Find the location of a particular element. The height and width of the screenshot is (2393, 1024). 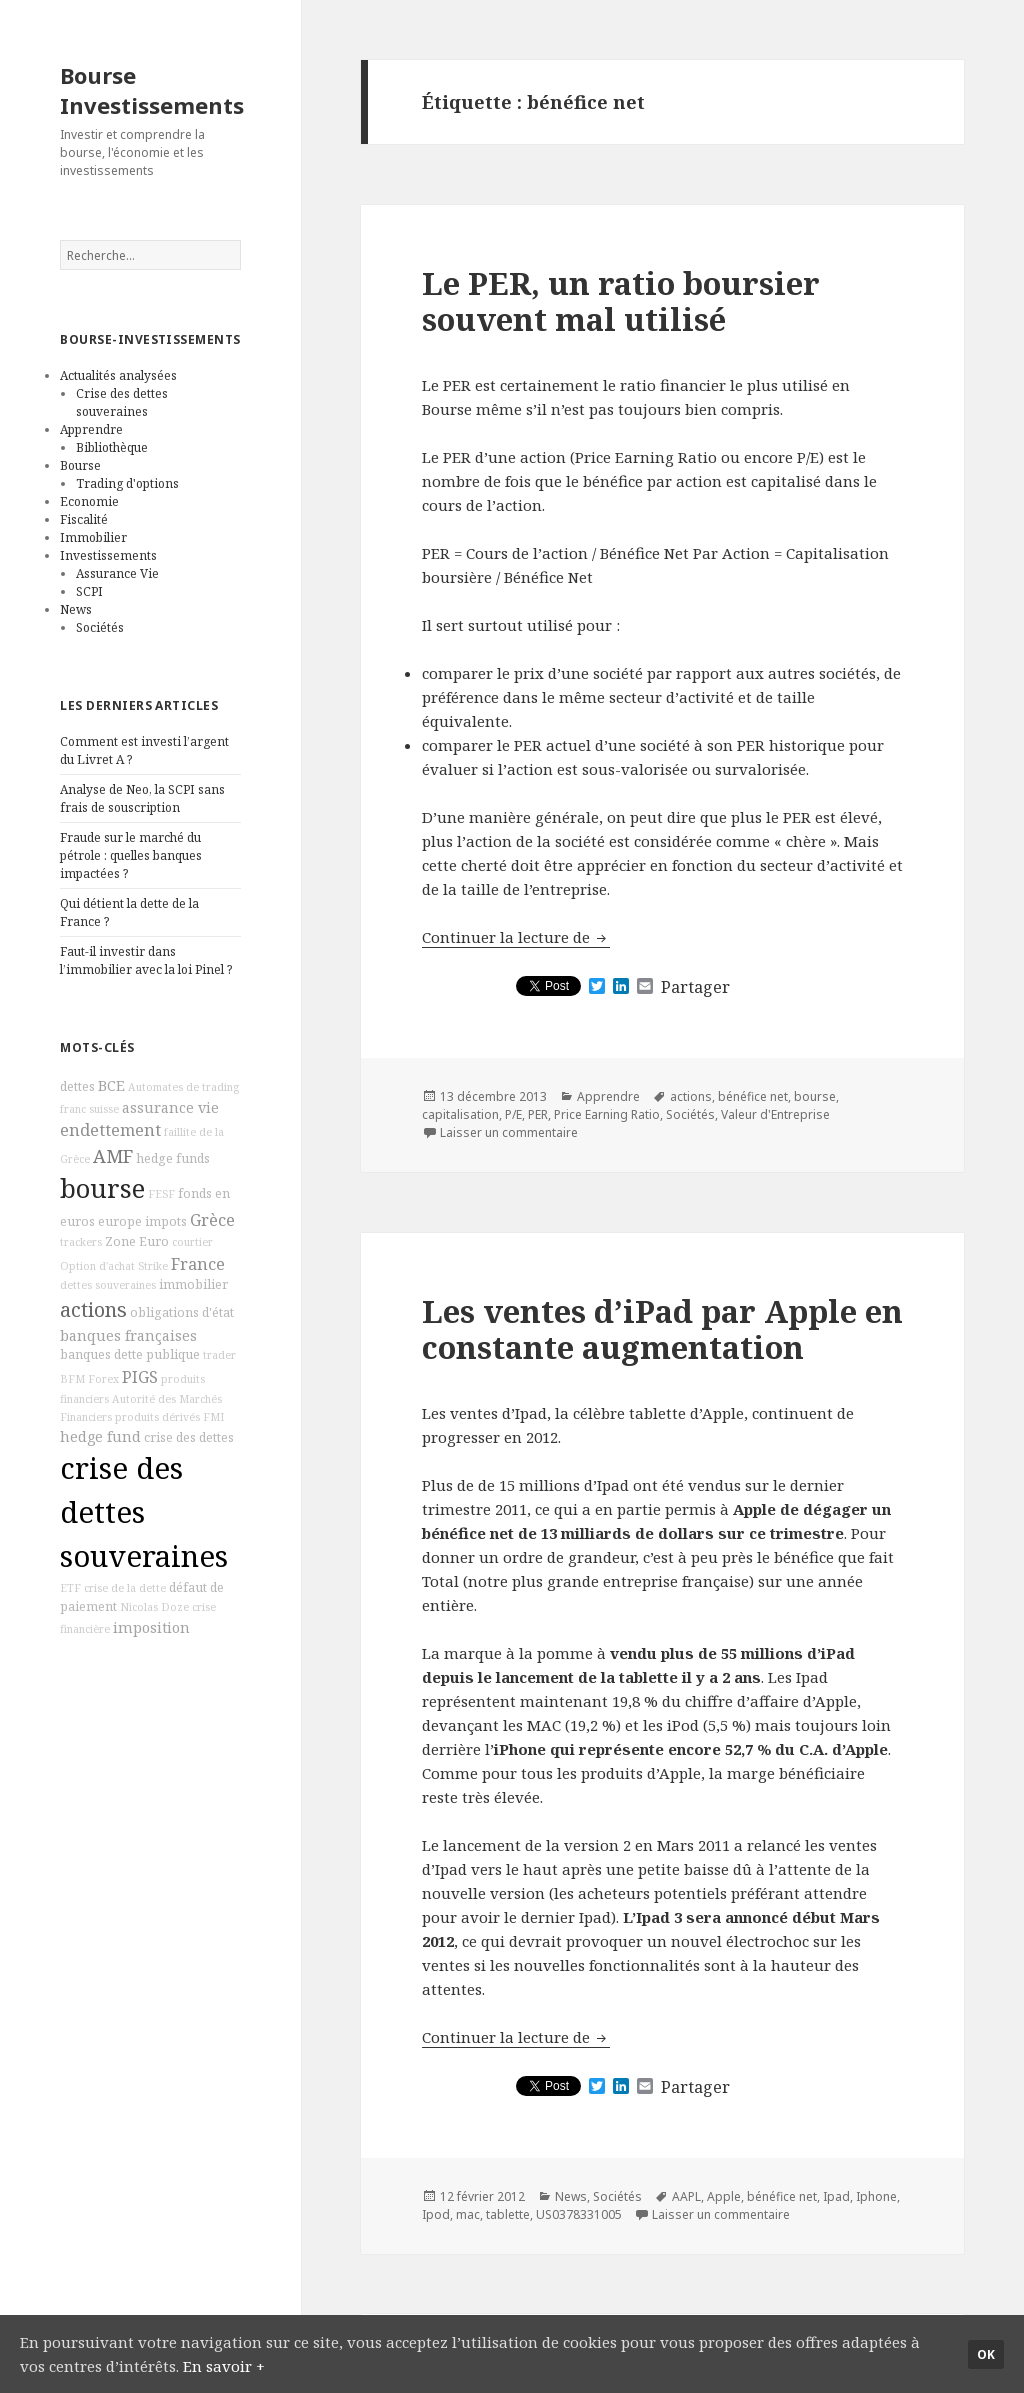

Fraude sur le marché du pétrole : quelles banques impactées ? is located at coordinates (131, 855).